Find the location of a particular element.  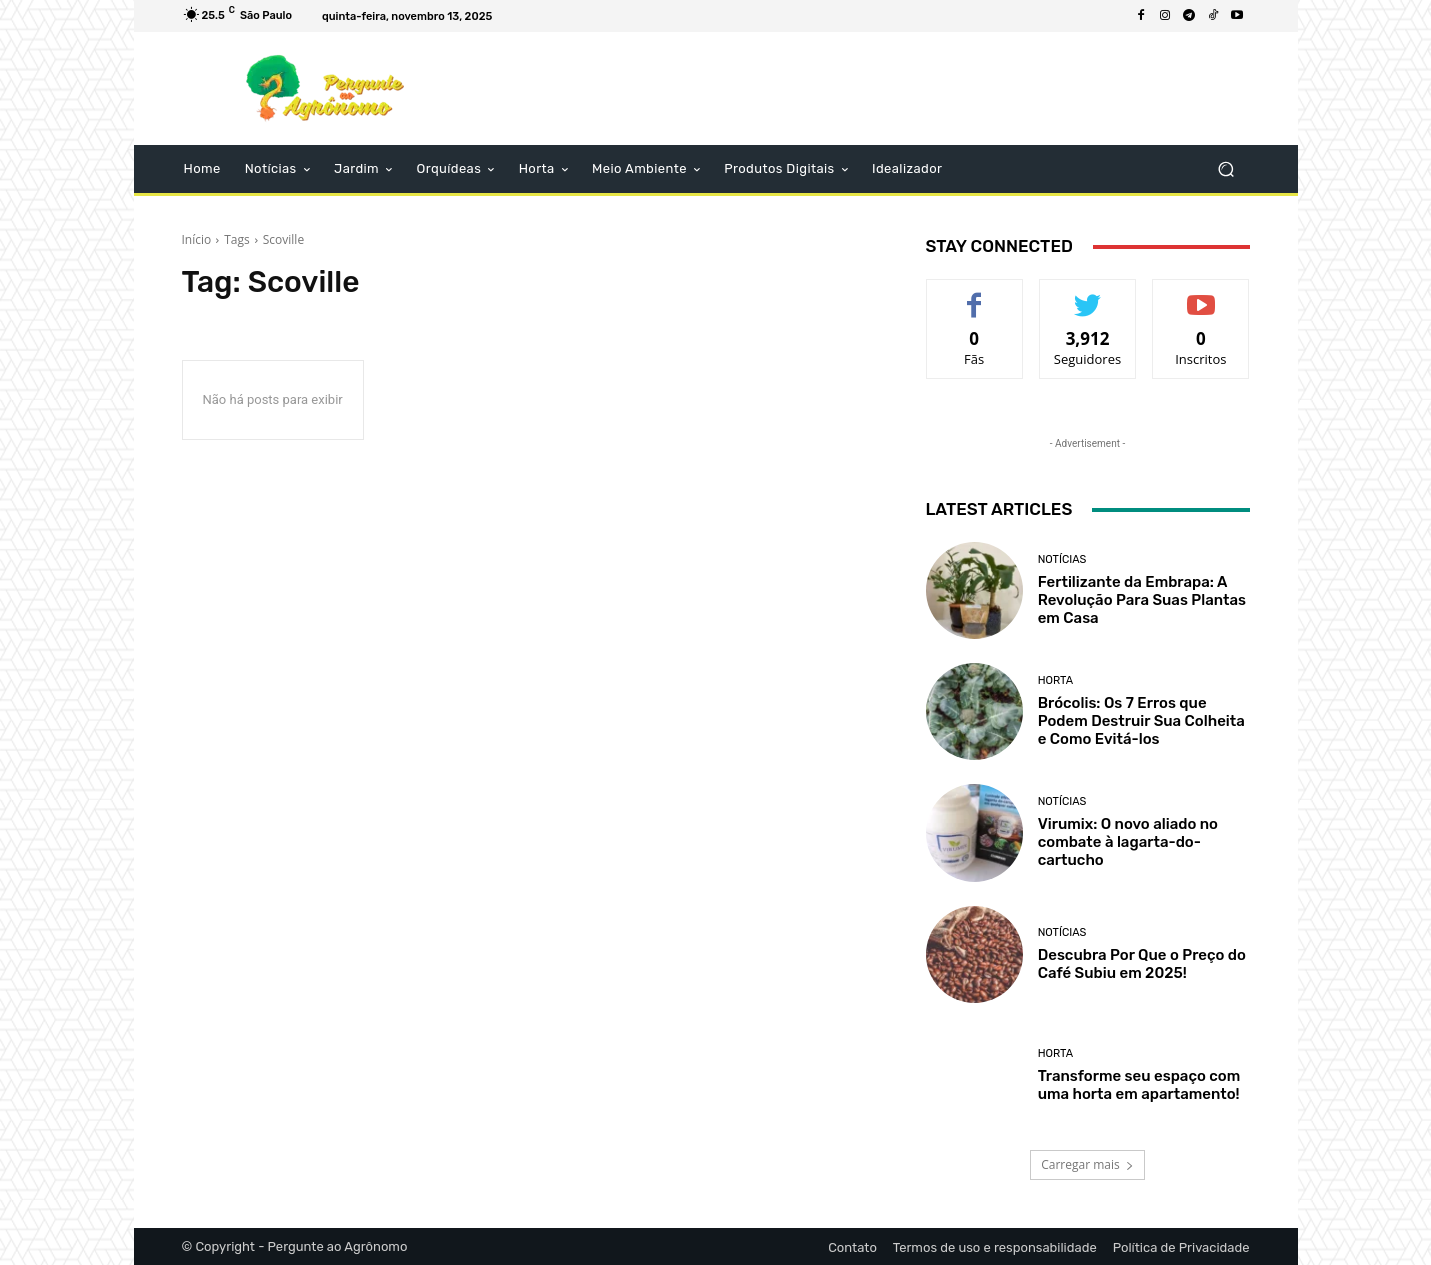

Brócolis: Os 7 Erros que Podem Destruir Sua Colheita e Como Evitá-los is located at coordinates (1141, 721).